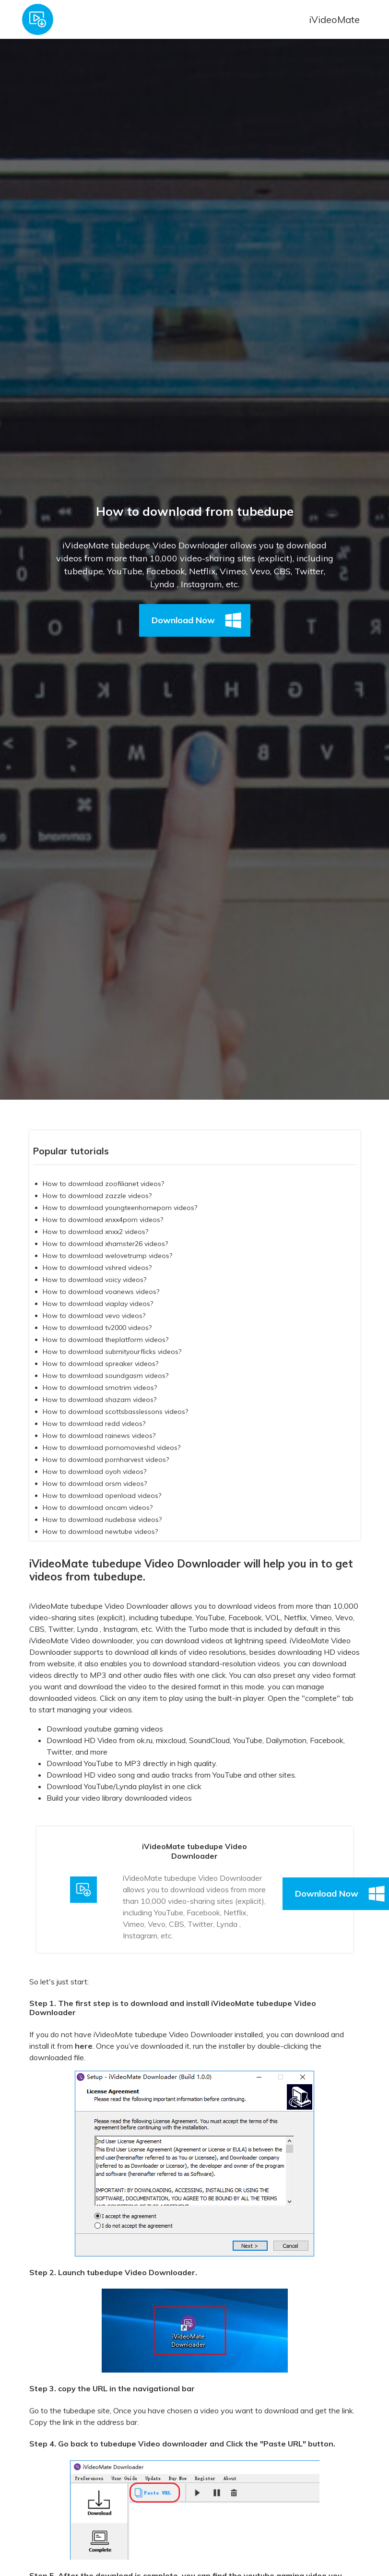 Image resolution: width=389 pixels, height=2576 pixels. What do you see at coordinates (98, 1507) in the screenshot?
I see `How to dowmload oncam videos?` at bounding box center [98, 1507].